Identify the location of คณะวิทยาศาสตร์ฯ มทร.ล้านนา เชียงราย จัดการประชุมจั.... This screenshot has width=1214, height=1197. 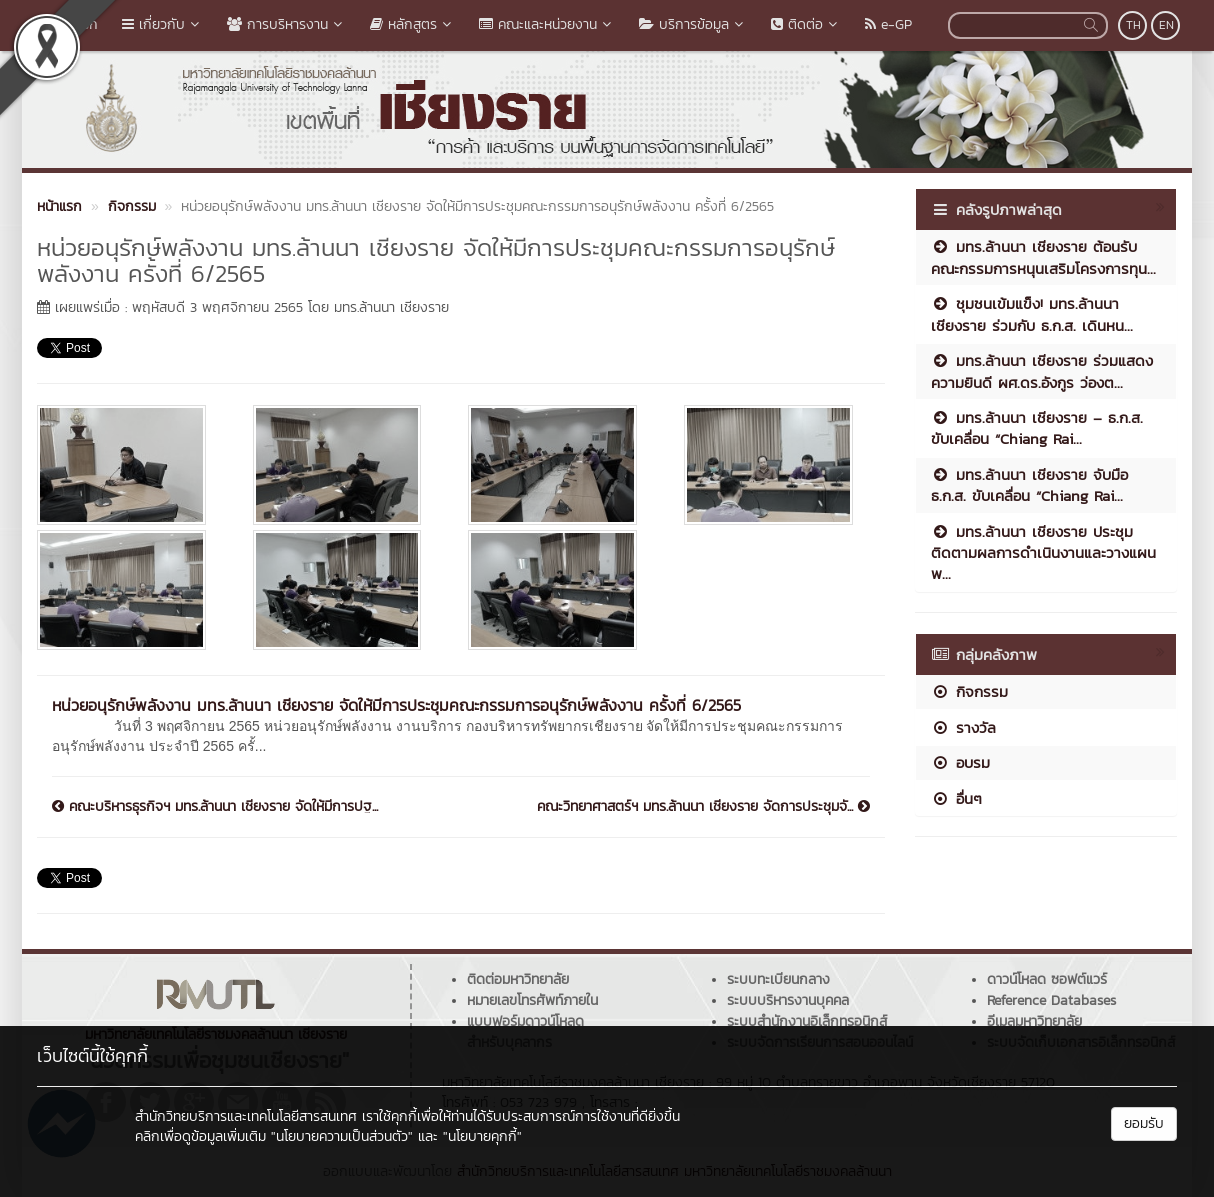
(703, 807).